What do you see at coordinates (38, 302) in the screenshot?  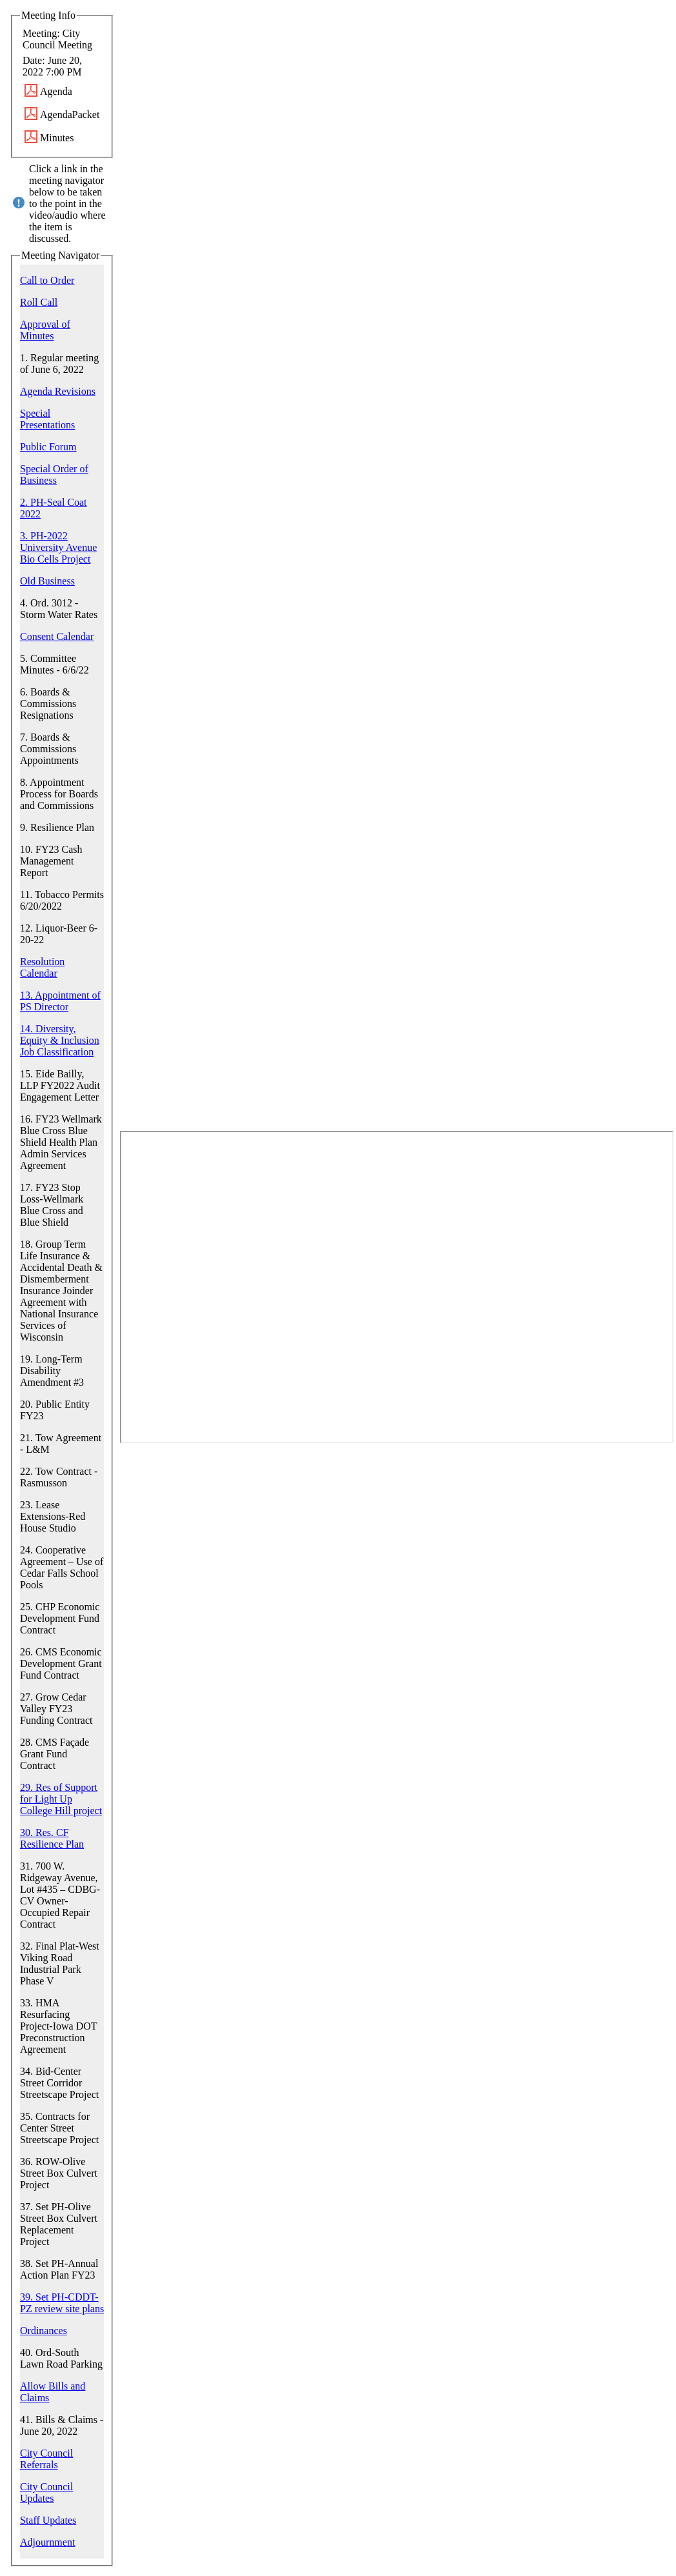 I see `Roll Call` at bounding box center [38, 302].